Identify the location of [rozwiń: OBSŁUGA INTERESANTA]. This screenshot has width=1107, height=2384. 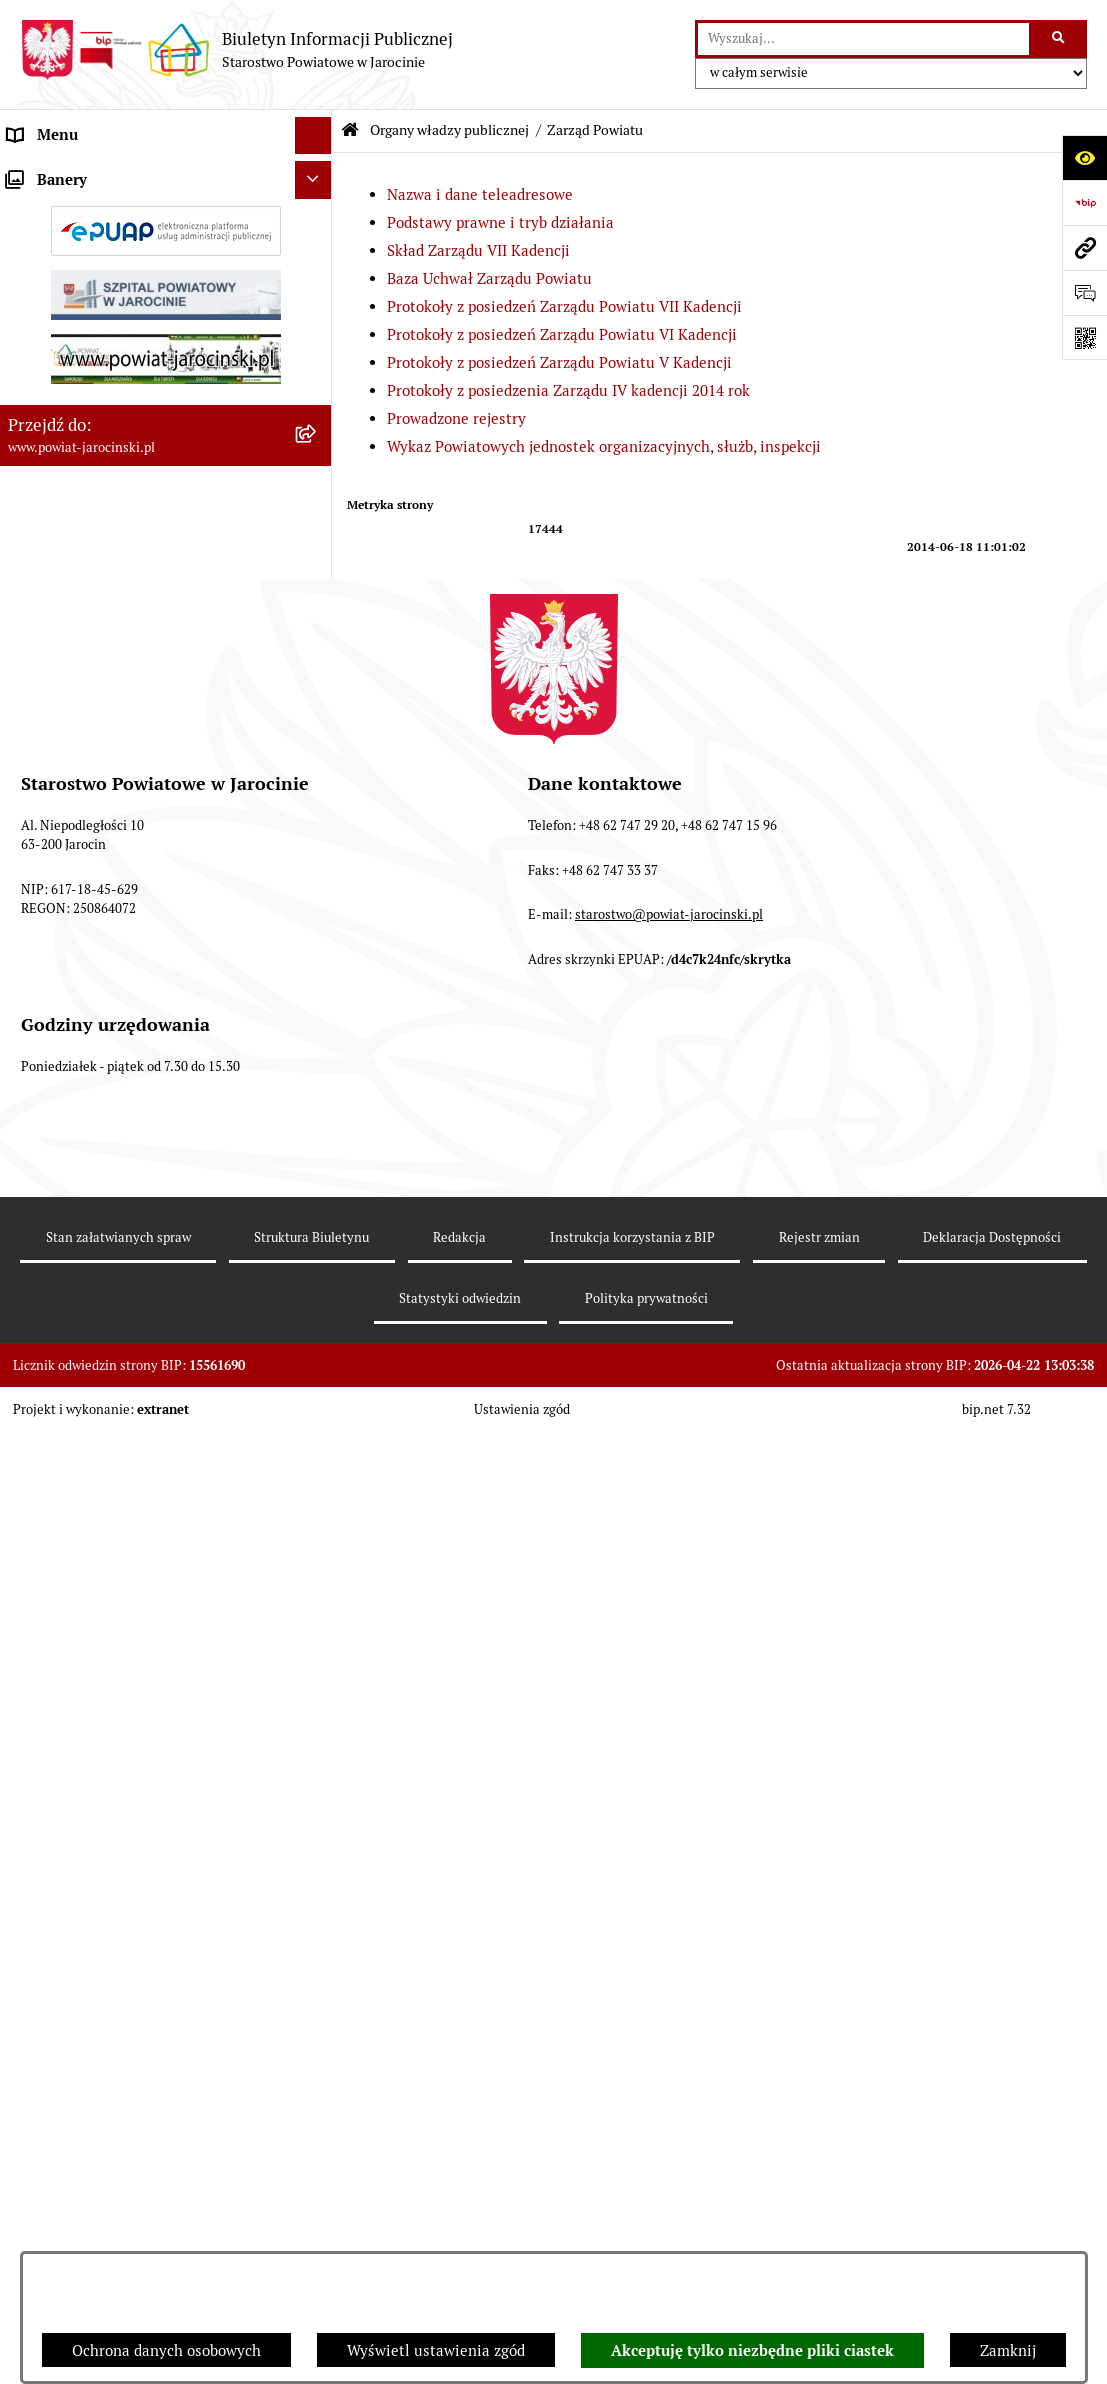
(317, 1524).